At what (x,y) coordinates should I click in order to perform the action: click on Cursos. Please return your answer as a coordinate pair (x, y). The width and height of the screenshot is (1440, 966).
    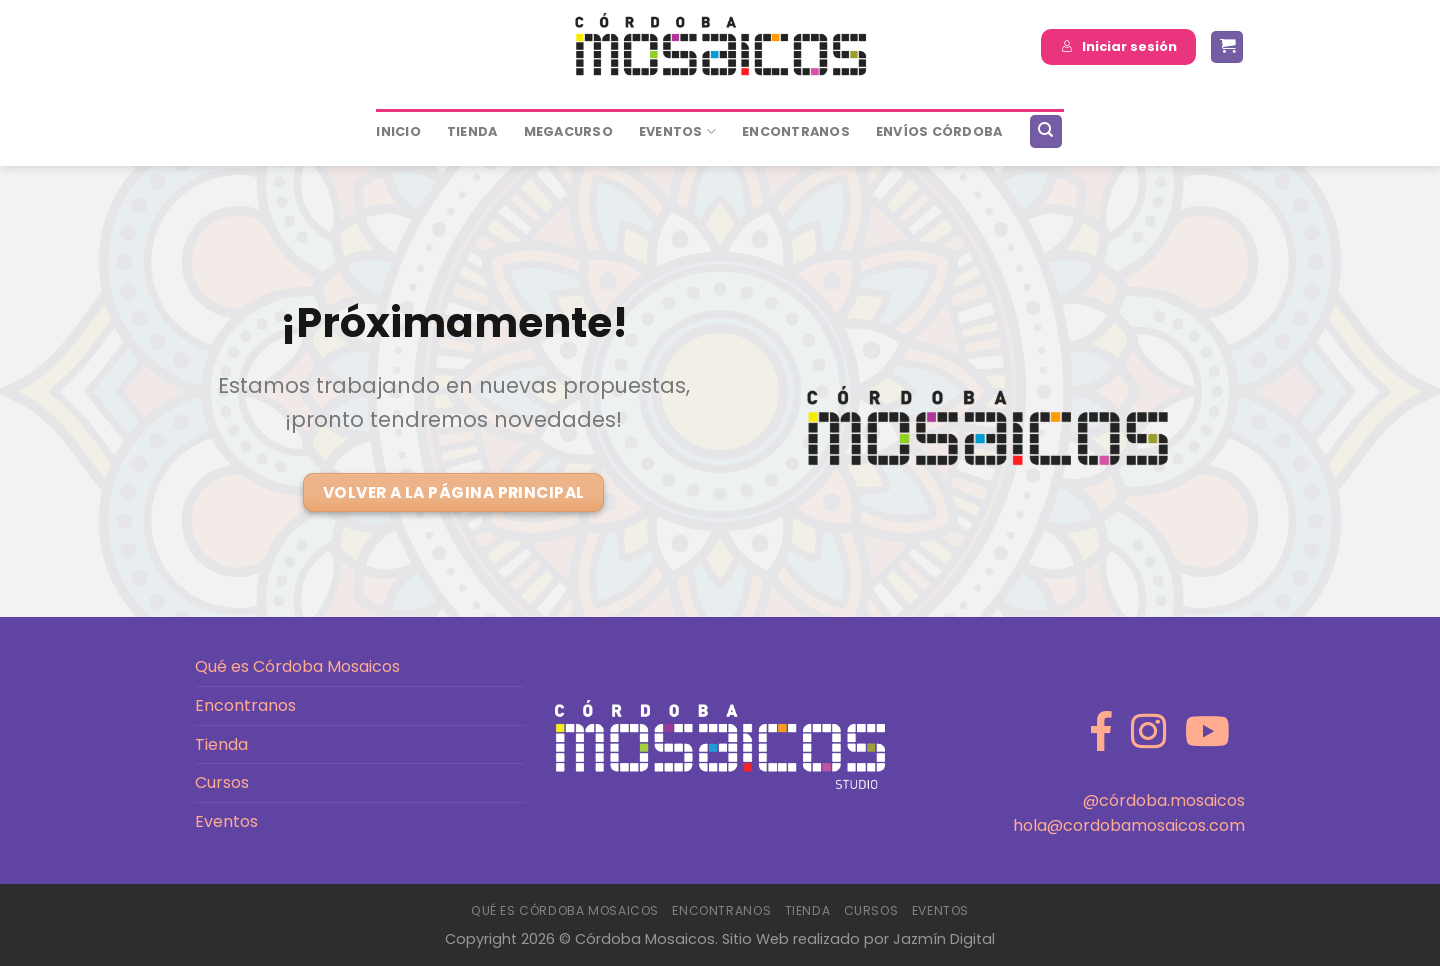
    Looking at the image, I should click on (222, 782).